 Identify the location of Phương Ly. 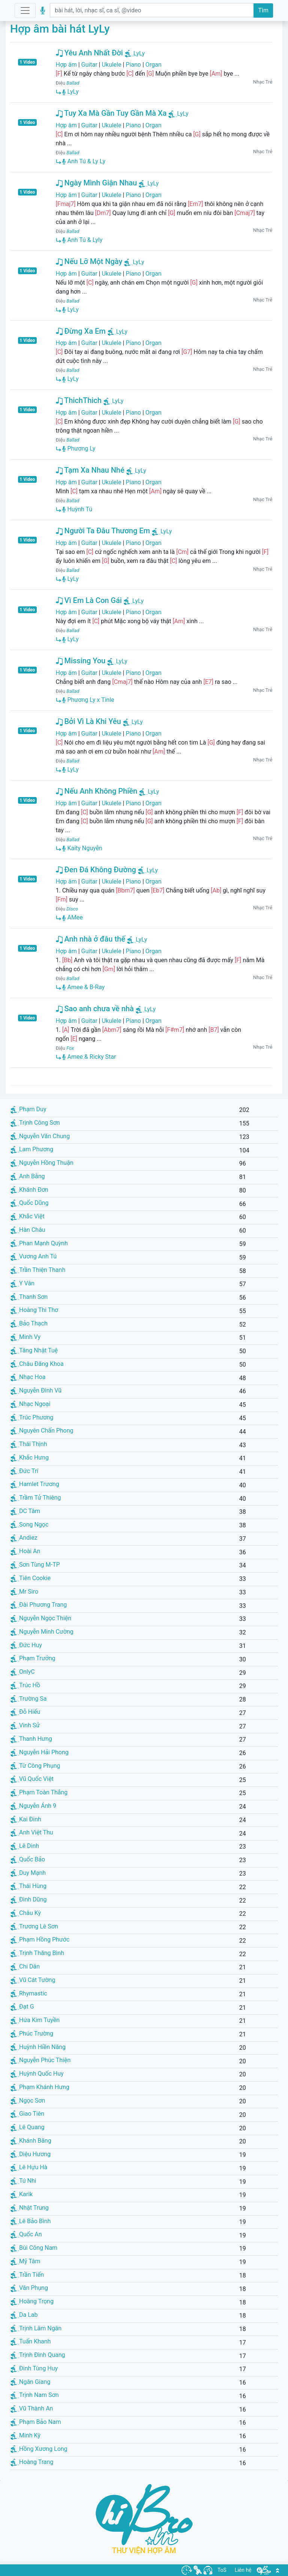
(78, 448).